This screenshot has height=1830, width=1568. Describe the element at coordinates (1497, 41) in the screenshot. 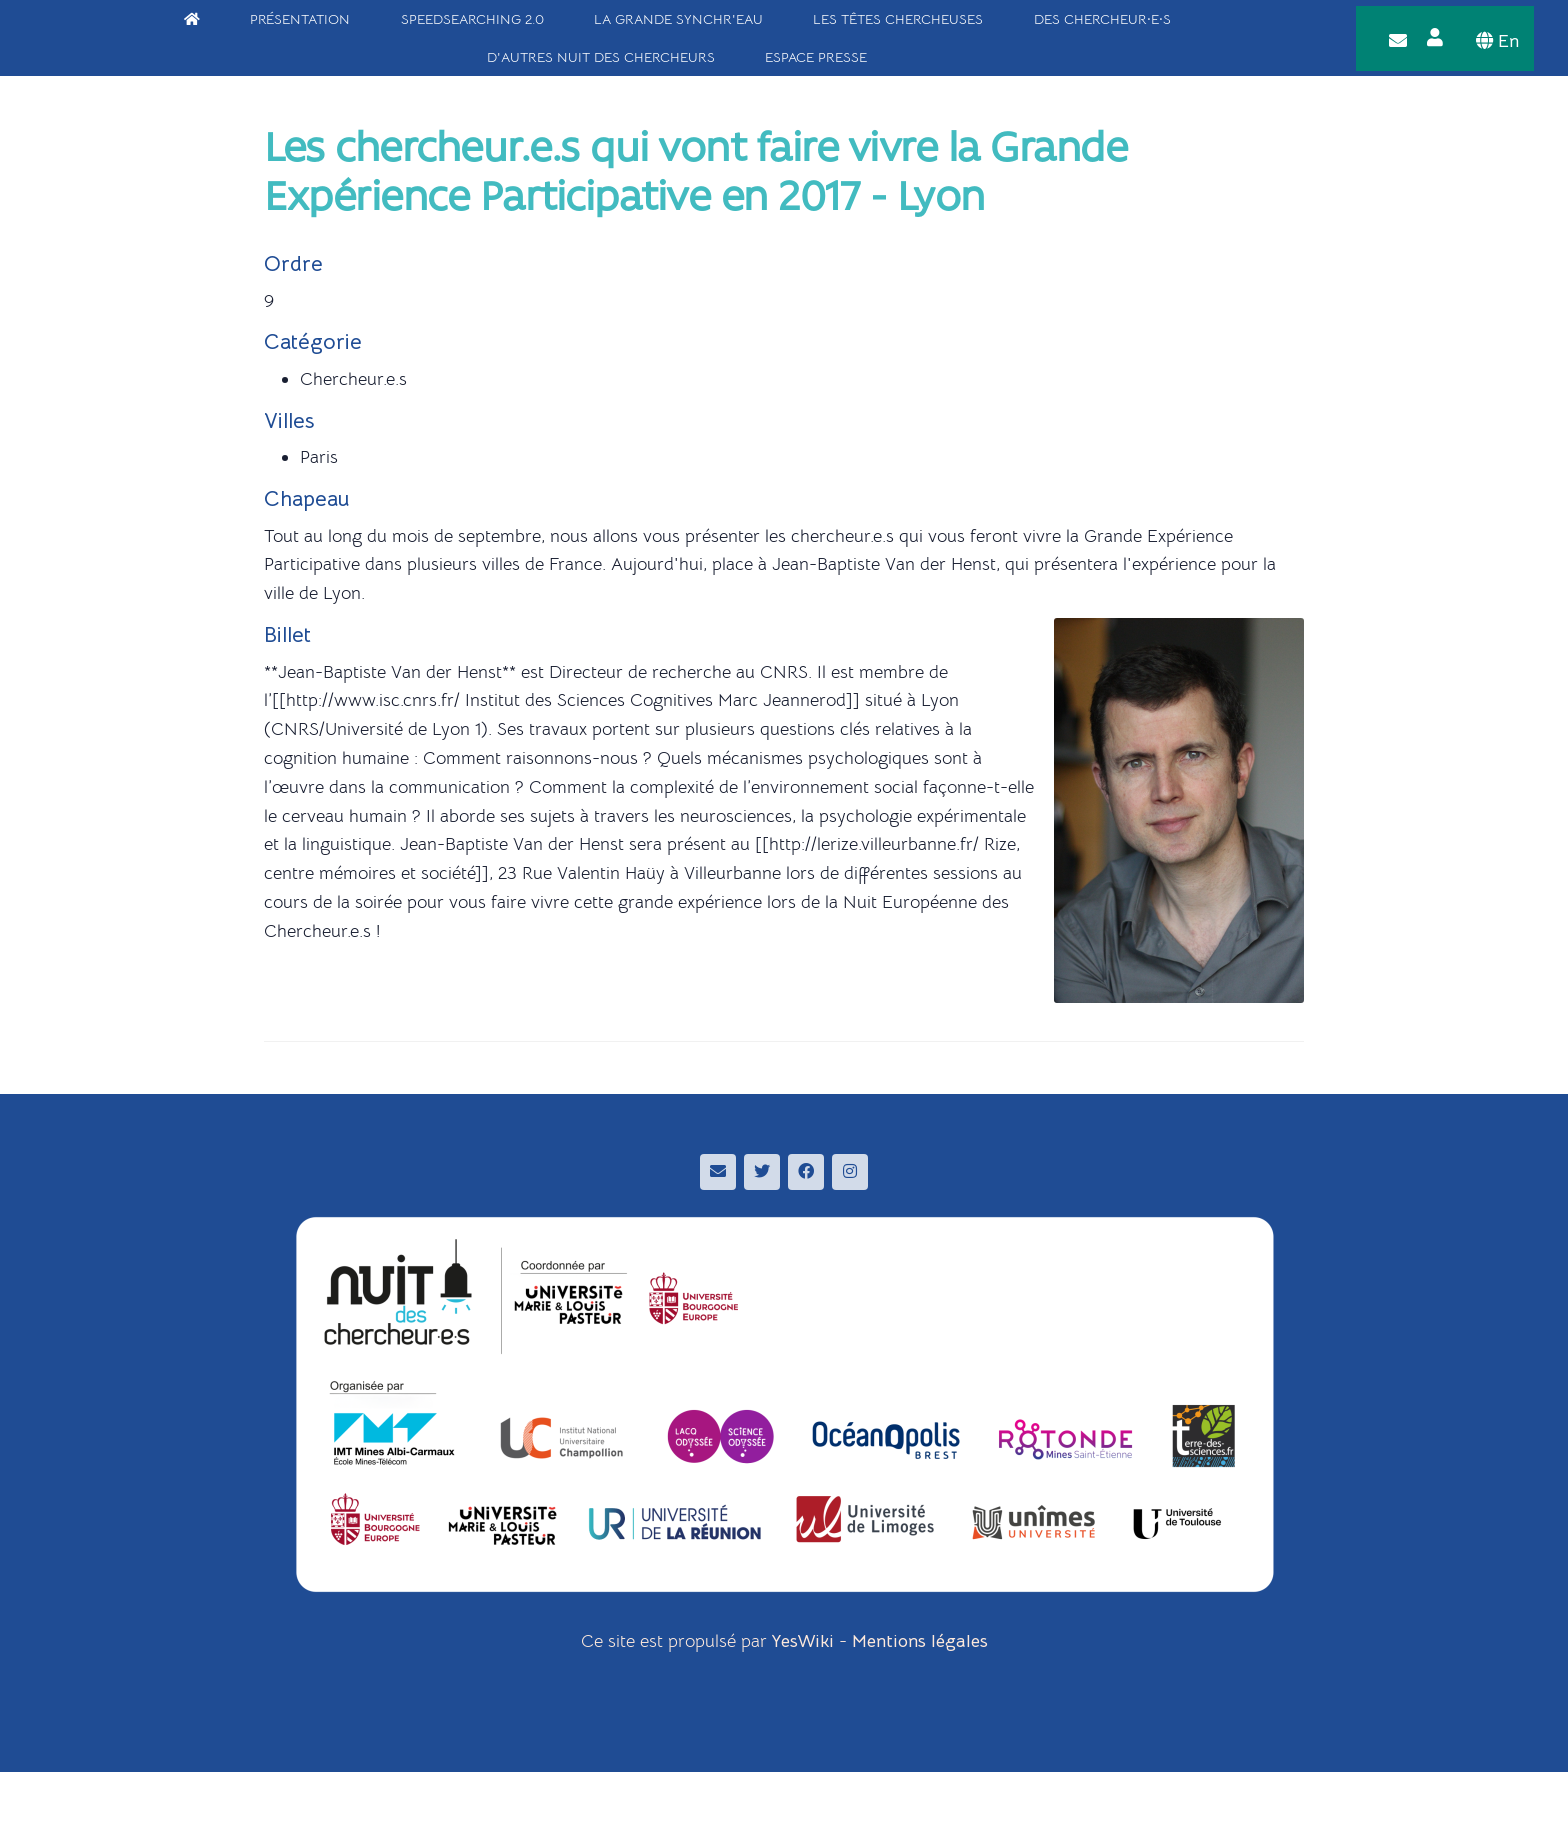

I see `En` at that location.